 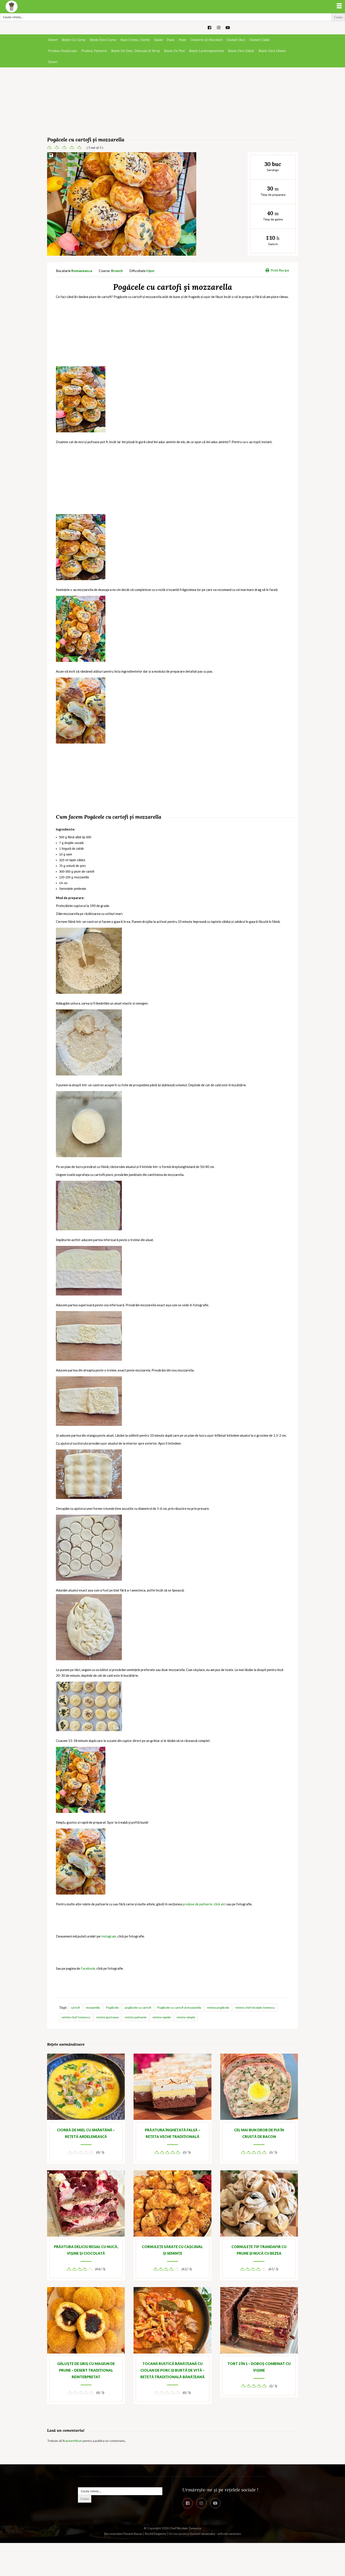 I want to click on Produse panificație, so click(x=62, y=51).